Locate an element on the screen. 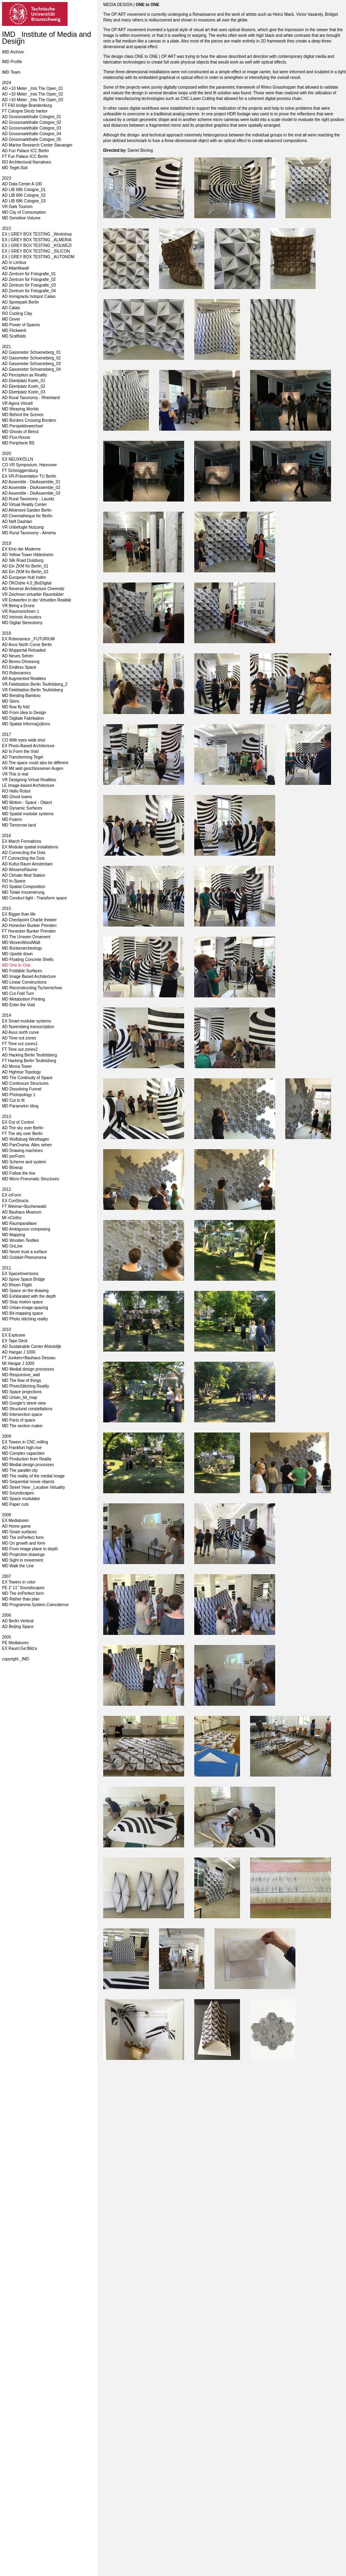 This screenshot has height=2576, width=346. AD Beijing Space is located at coordinates (18, 1626).